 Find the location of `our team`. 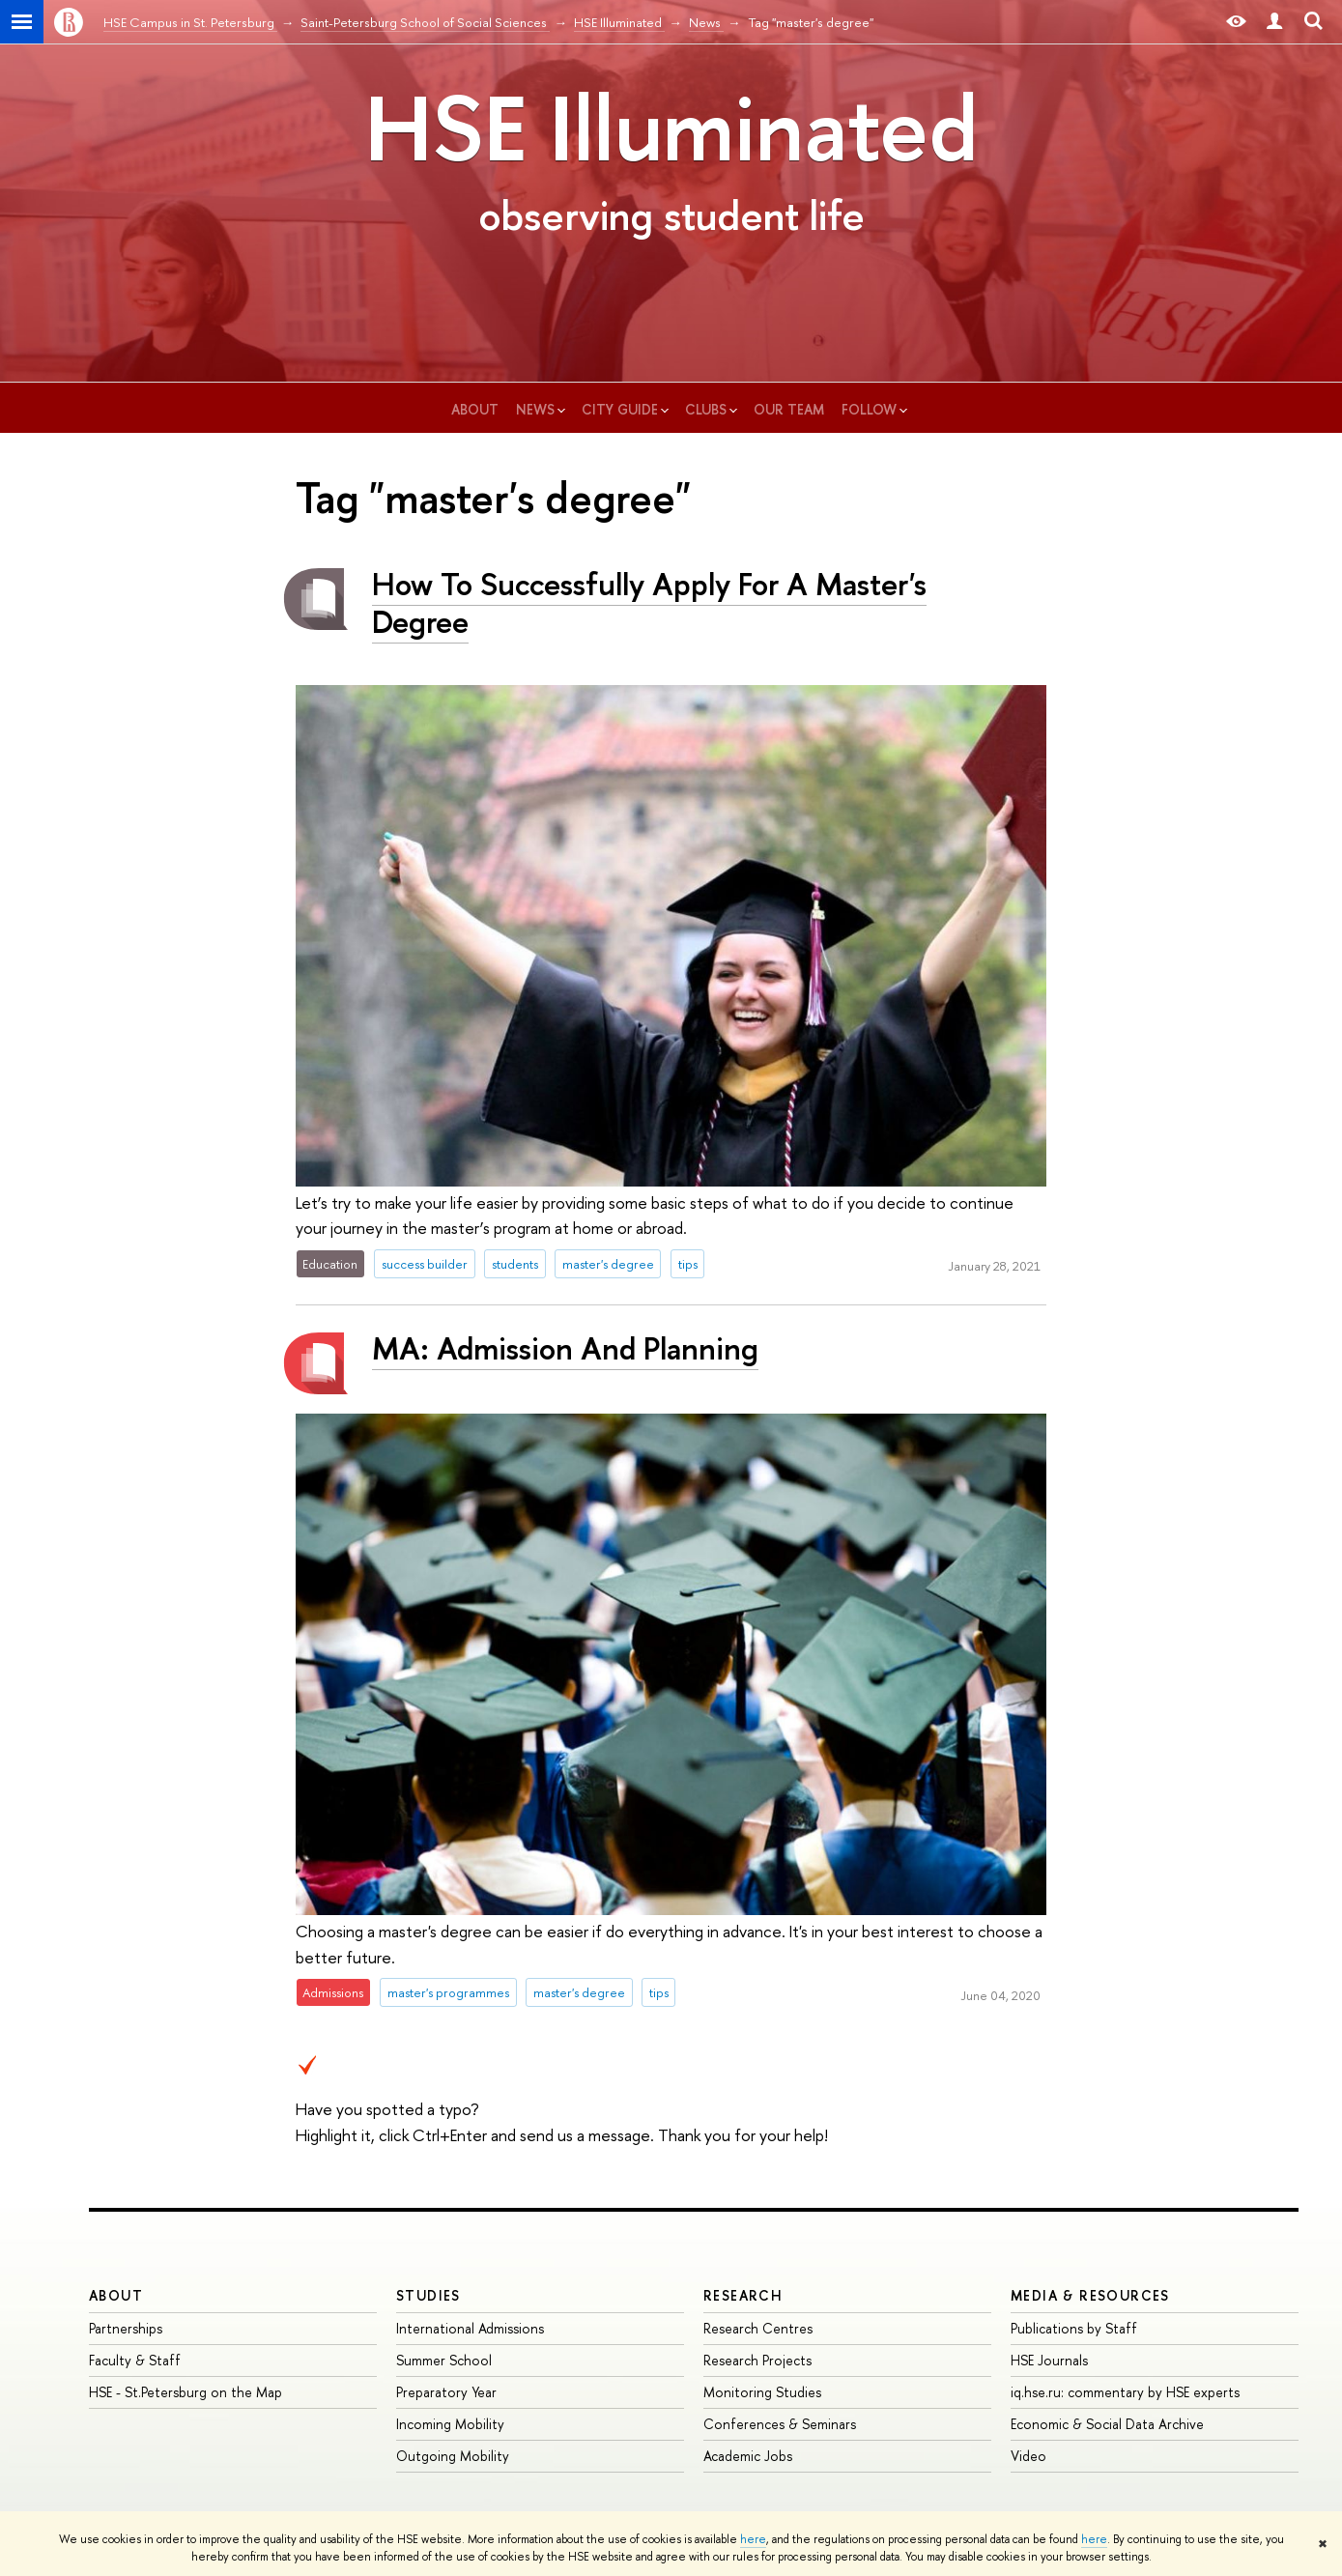

our team is located at coordinates (789, 409).